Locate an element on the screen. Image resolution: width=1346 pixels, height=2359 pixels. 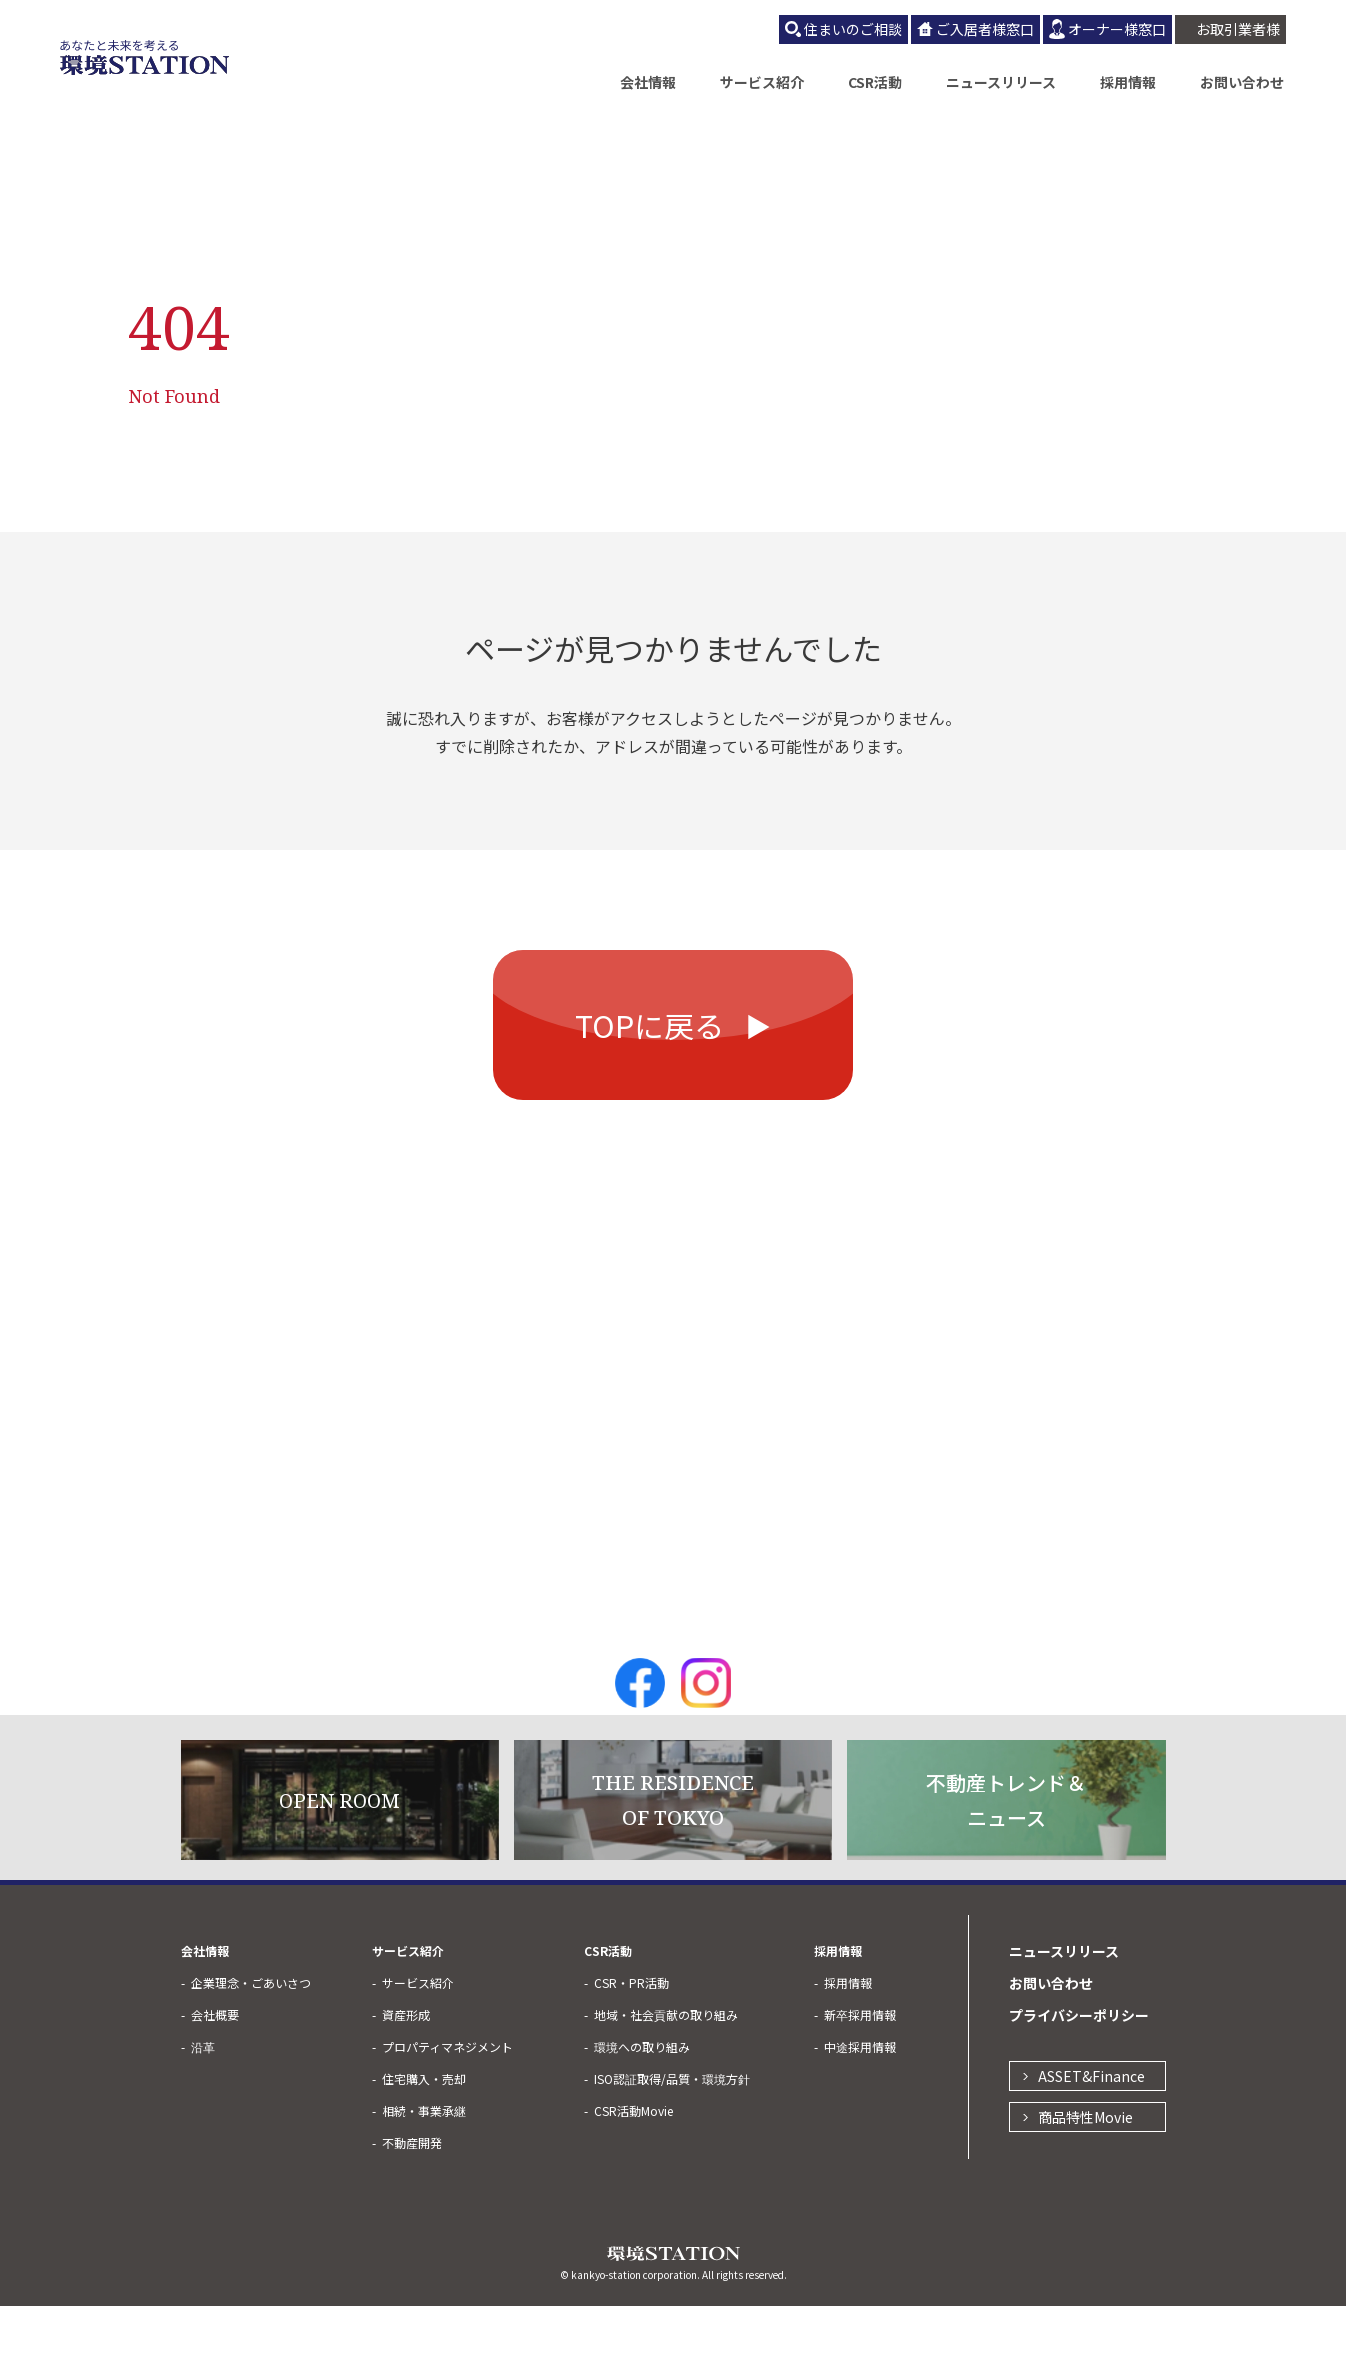
会社情報 is located at coordinates (648, 82).